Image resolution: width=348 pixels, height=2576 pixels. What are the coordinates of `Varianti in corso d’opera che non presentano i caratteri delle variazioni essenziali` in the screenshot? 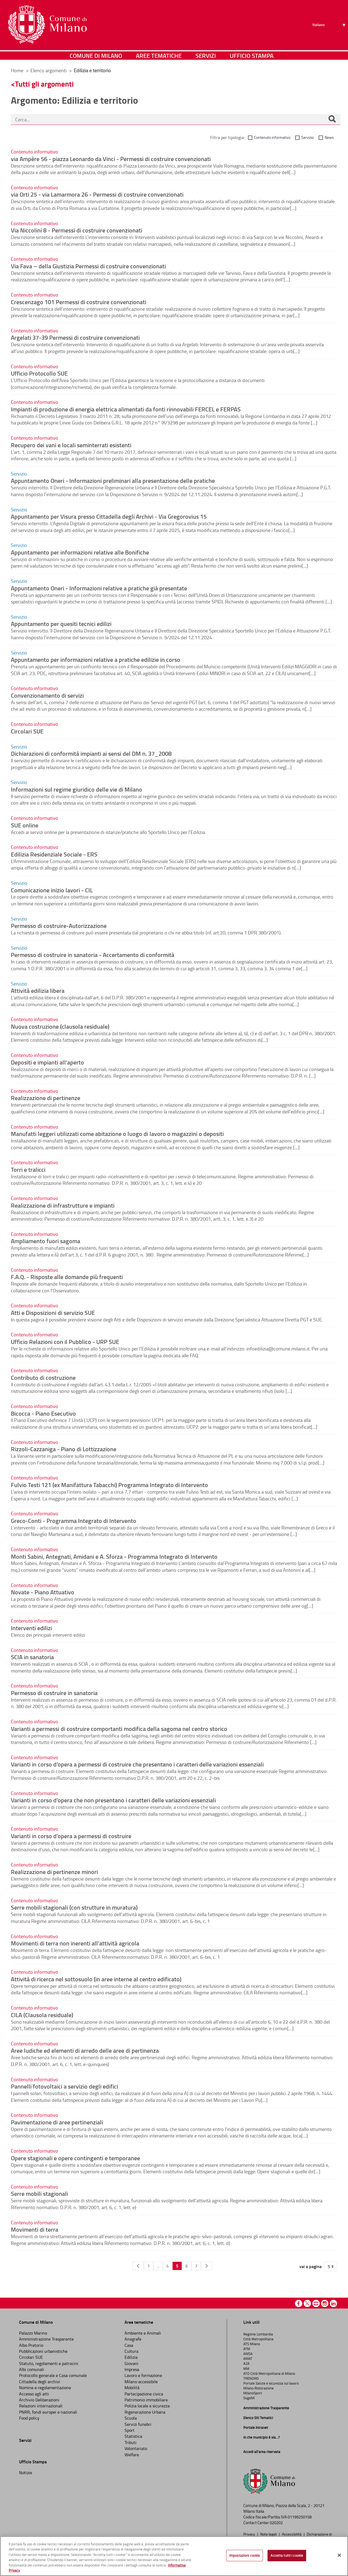 It's located at (113, 1800).